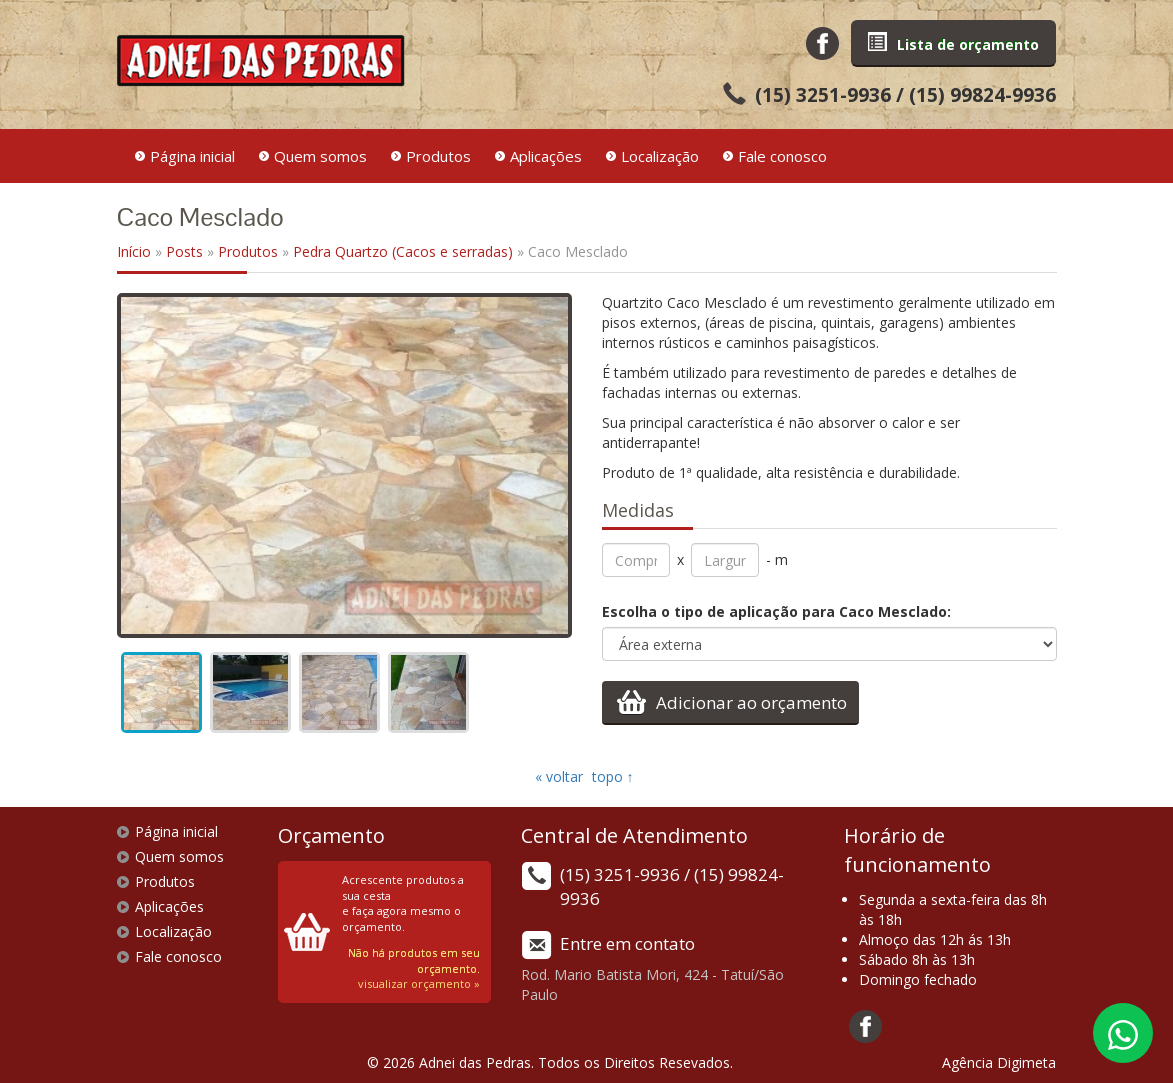 Image resolution: width=1173 pixels, height=1083 pixels. I want to click on Produtos, so click(438, 156).